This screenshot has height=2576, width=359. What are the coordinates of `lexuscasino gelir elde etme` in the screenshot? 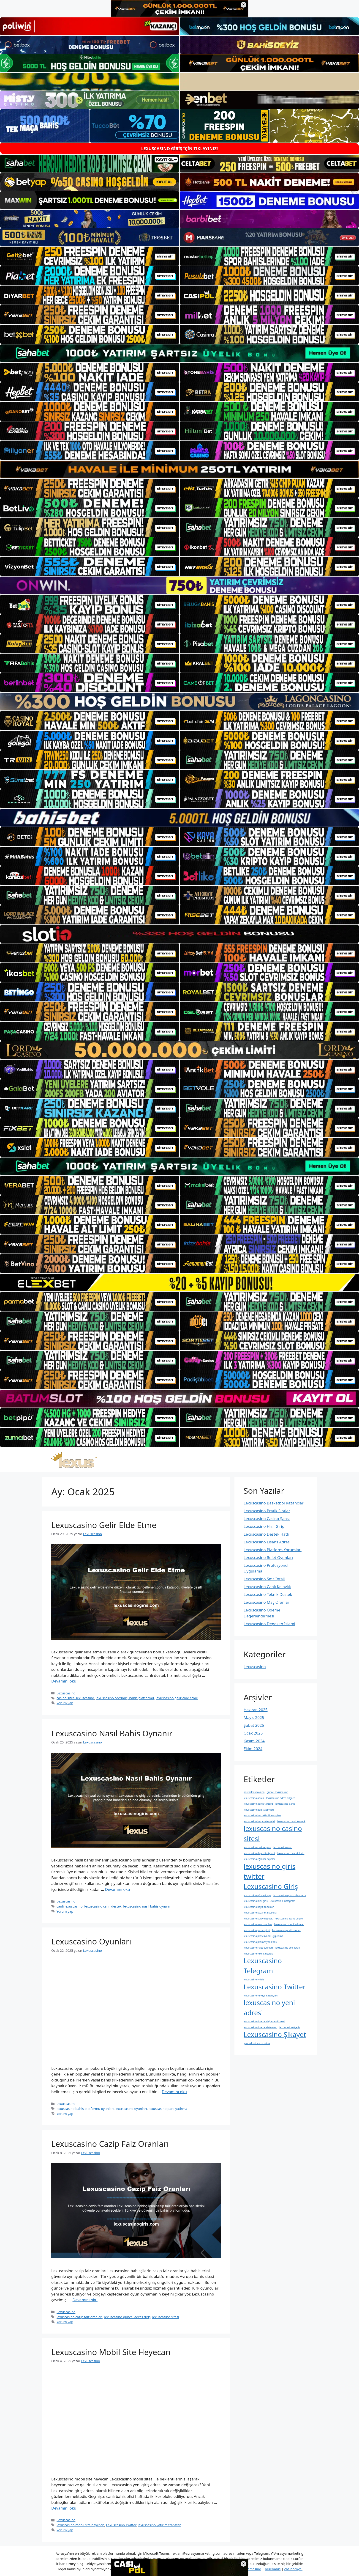 It's located at (177, 1698).